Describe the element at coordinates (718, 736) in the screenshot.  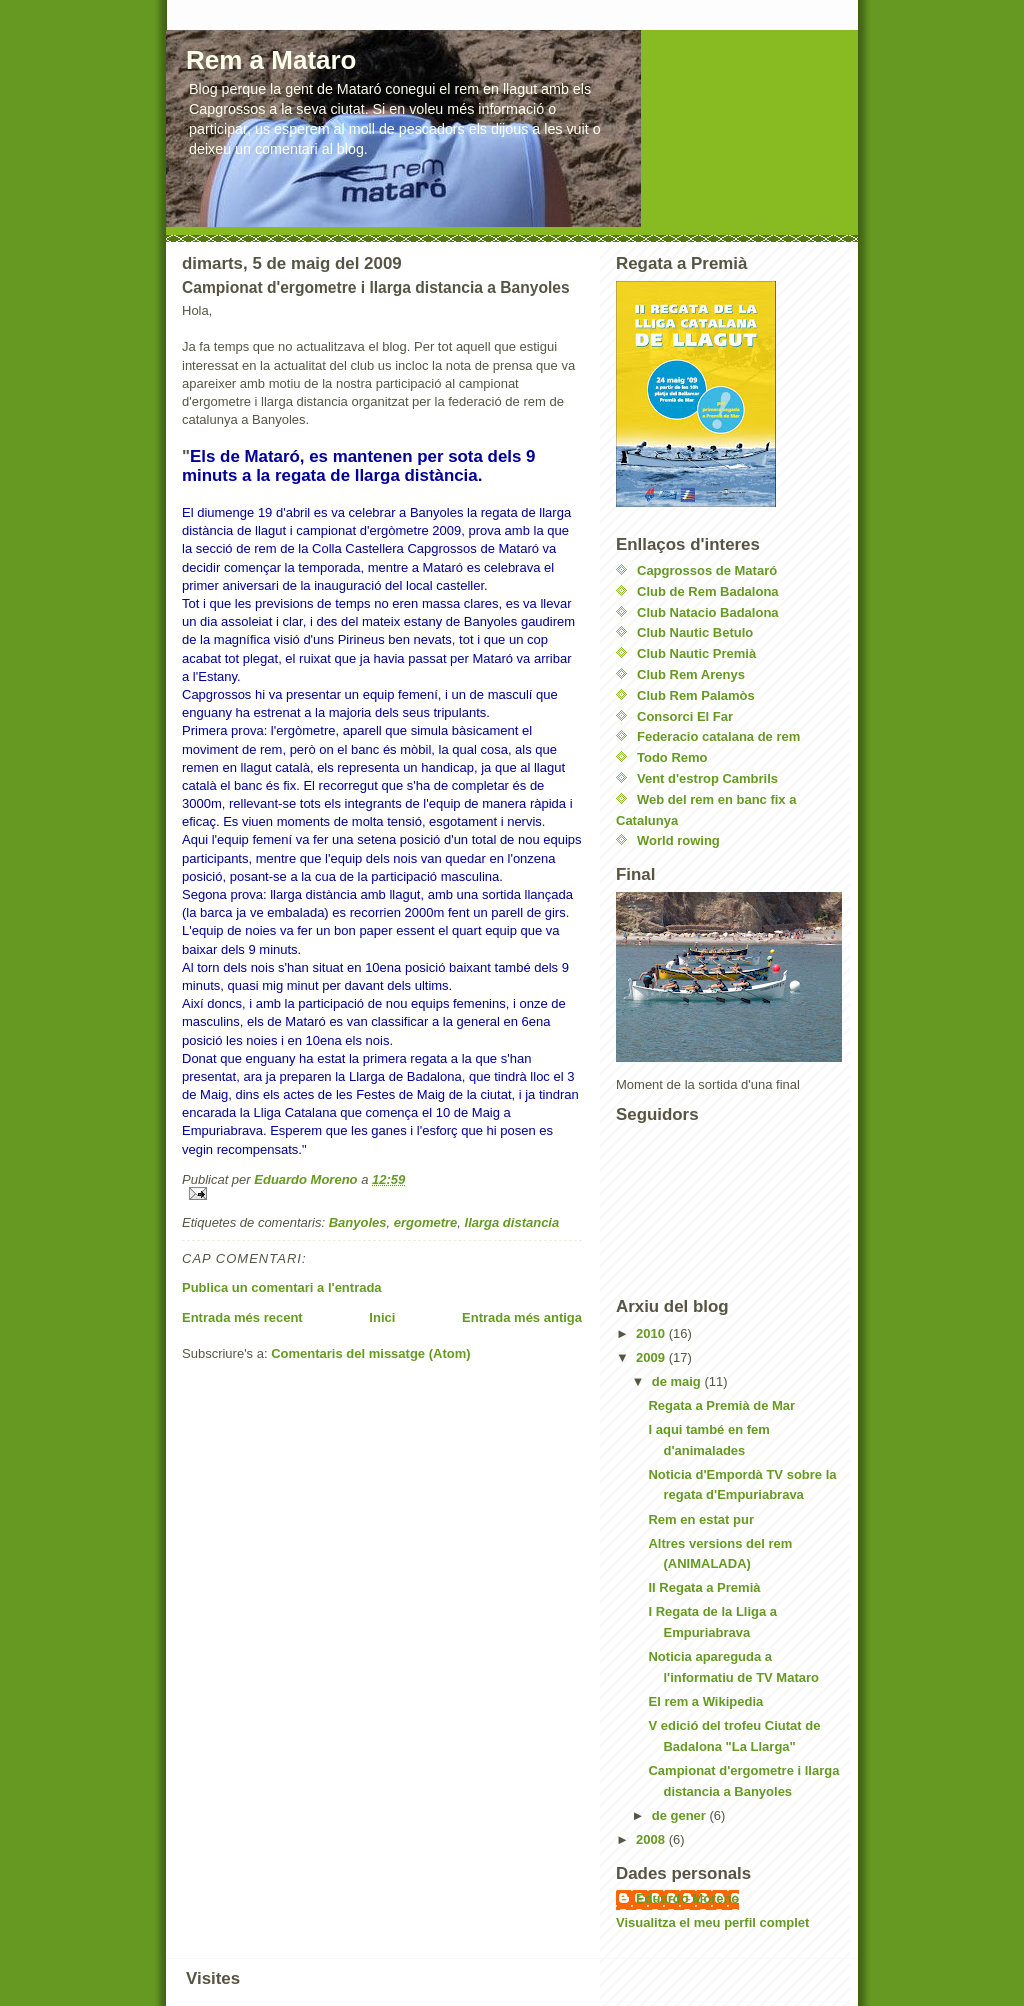
I see `Federacio catalana de rem` at that location.